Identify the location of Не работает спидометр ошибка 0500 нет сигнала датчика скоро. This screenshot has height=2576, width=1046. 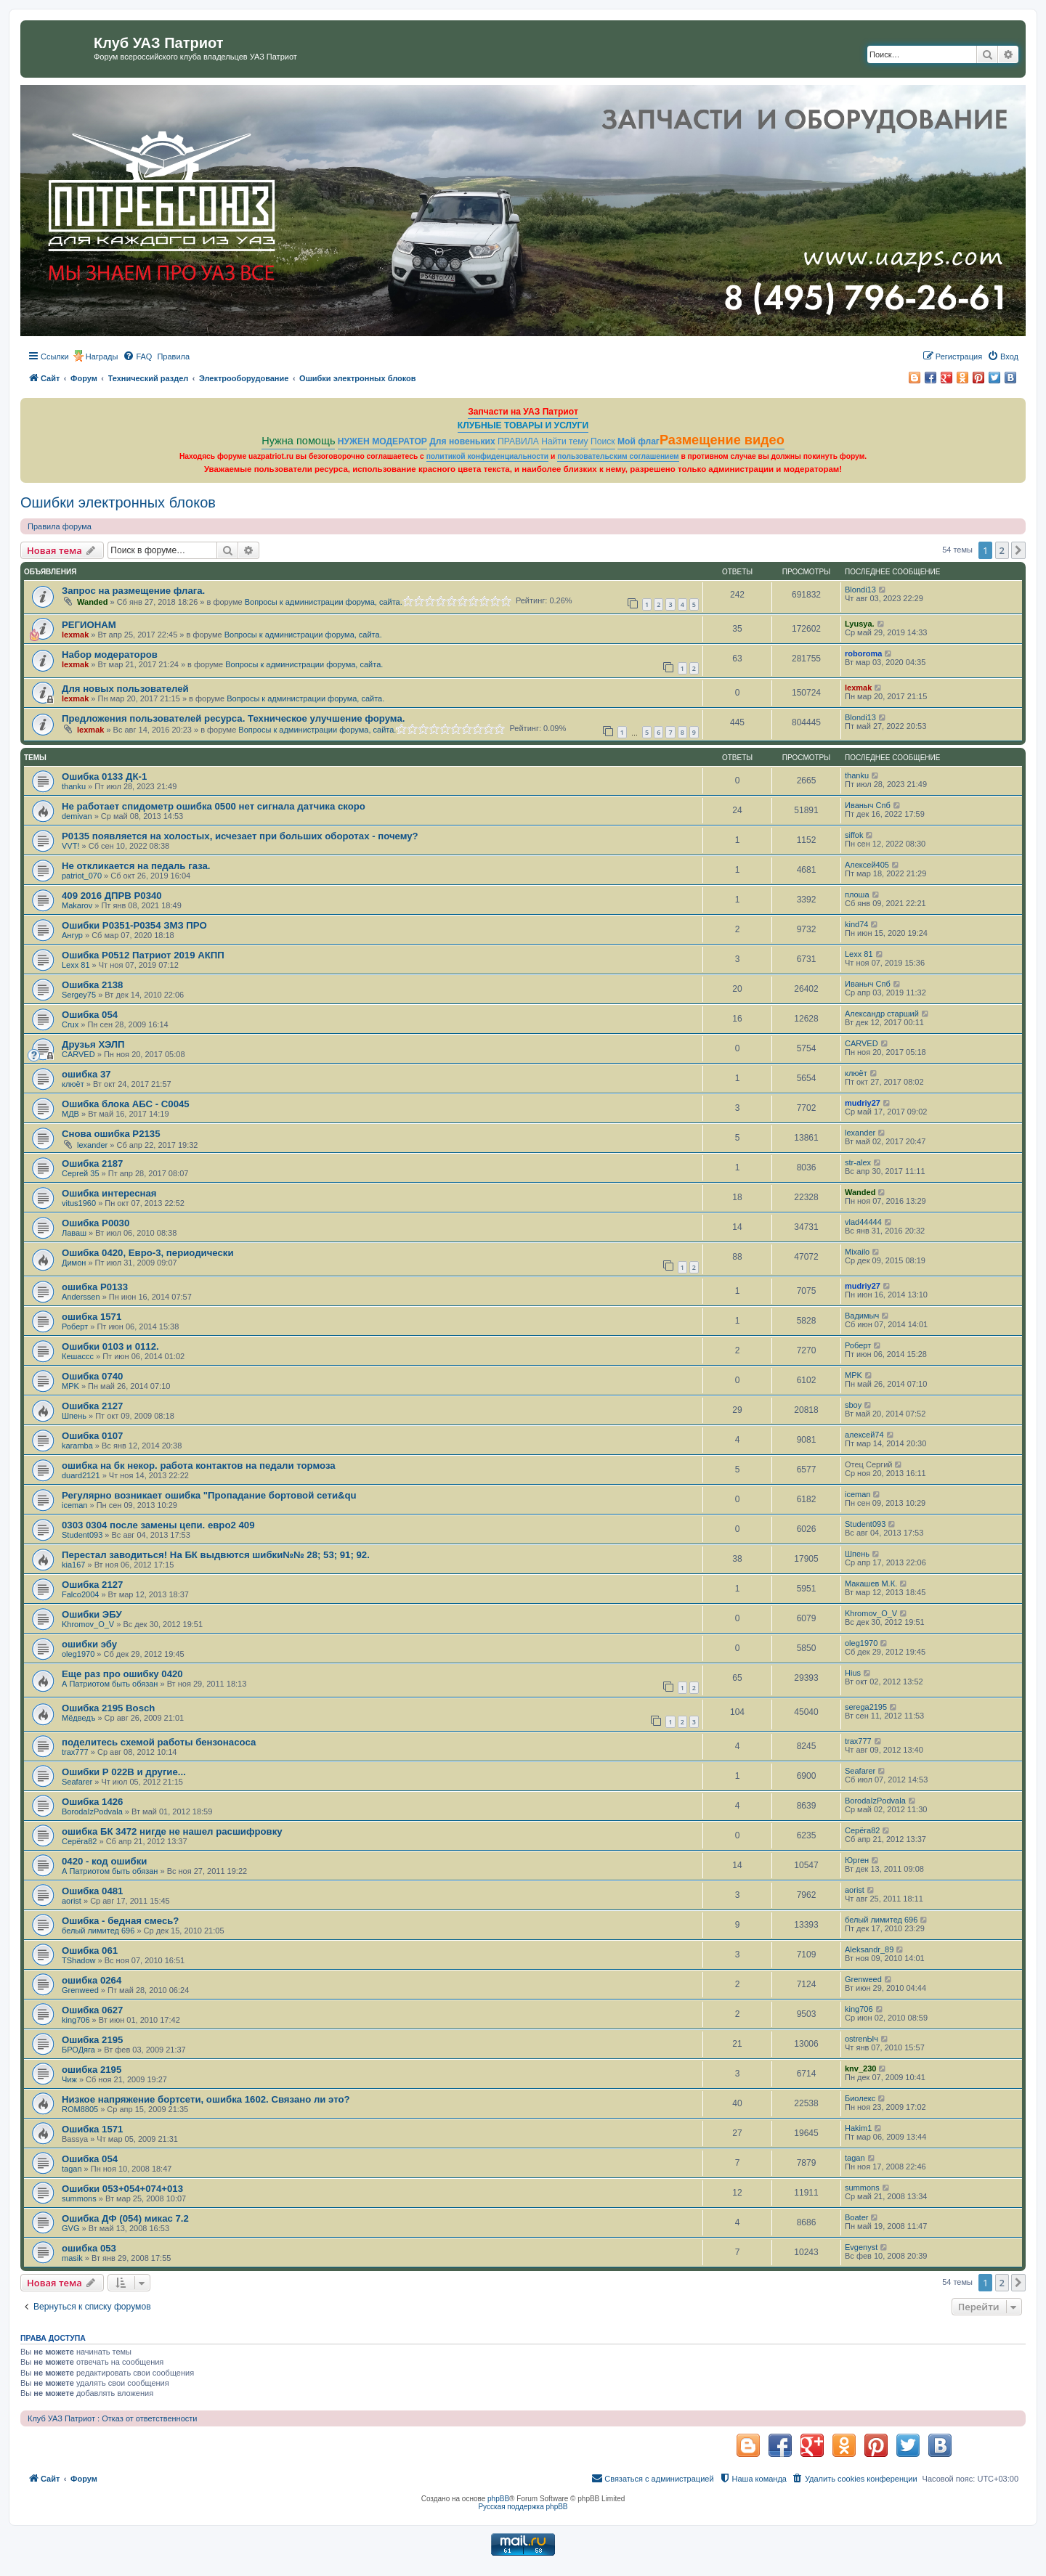
(213, 806).